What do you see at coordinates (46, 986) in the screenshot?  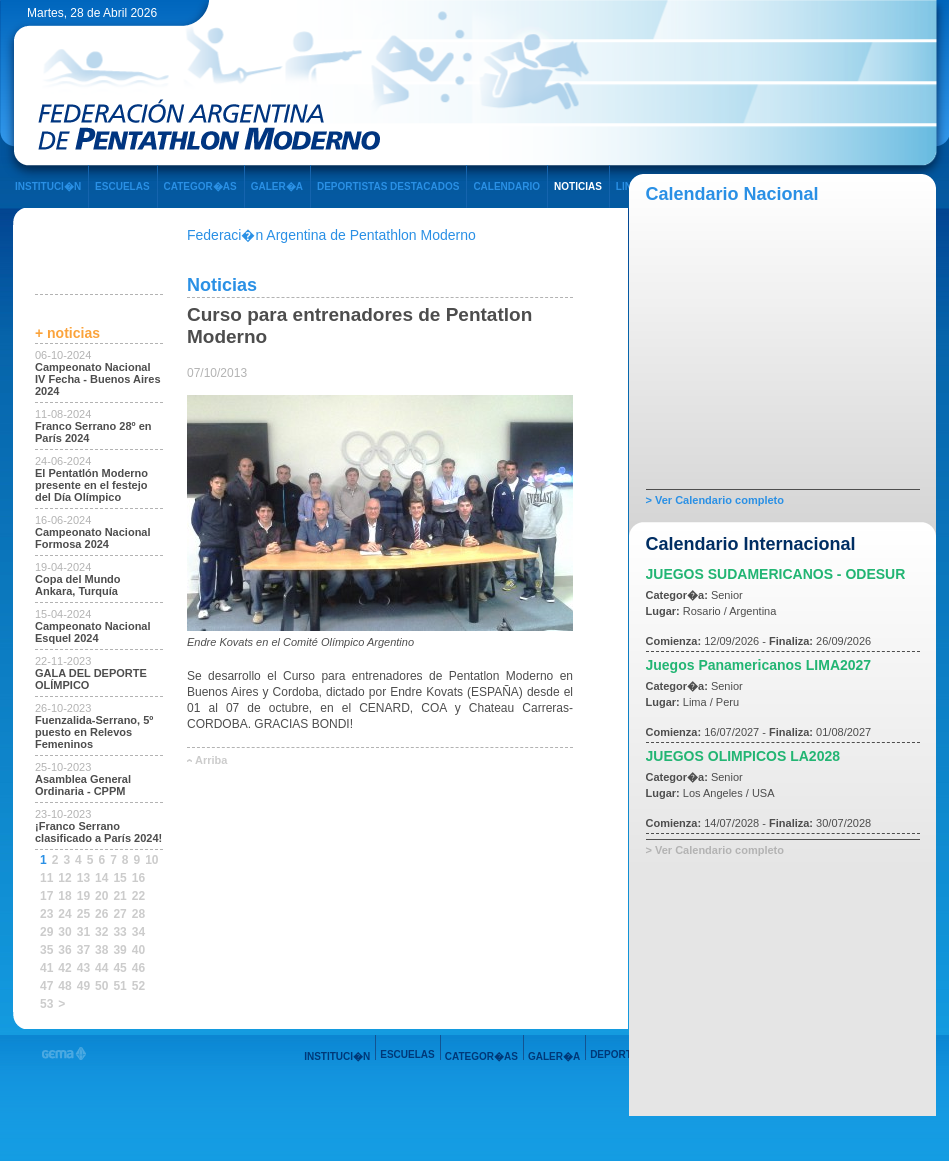 I see `47` at bounding box center [46, 986].